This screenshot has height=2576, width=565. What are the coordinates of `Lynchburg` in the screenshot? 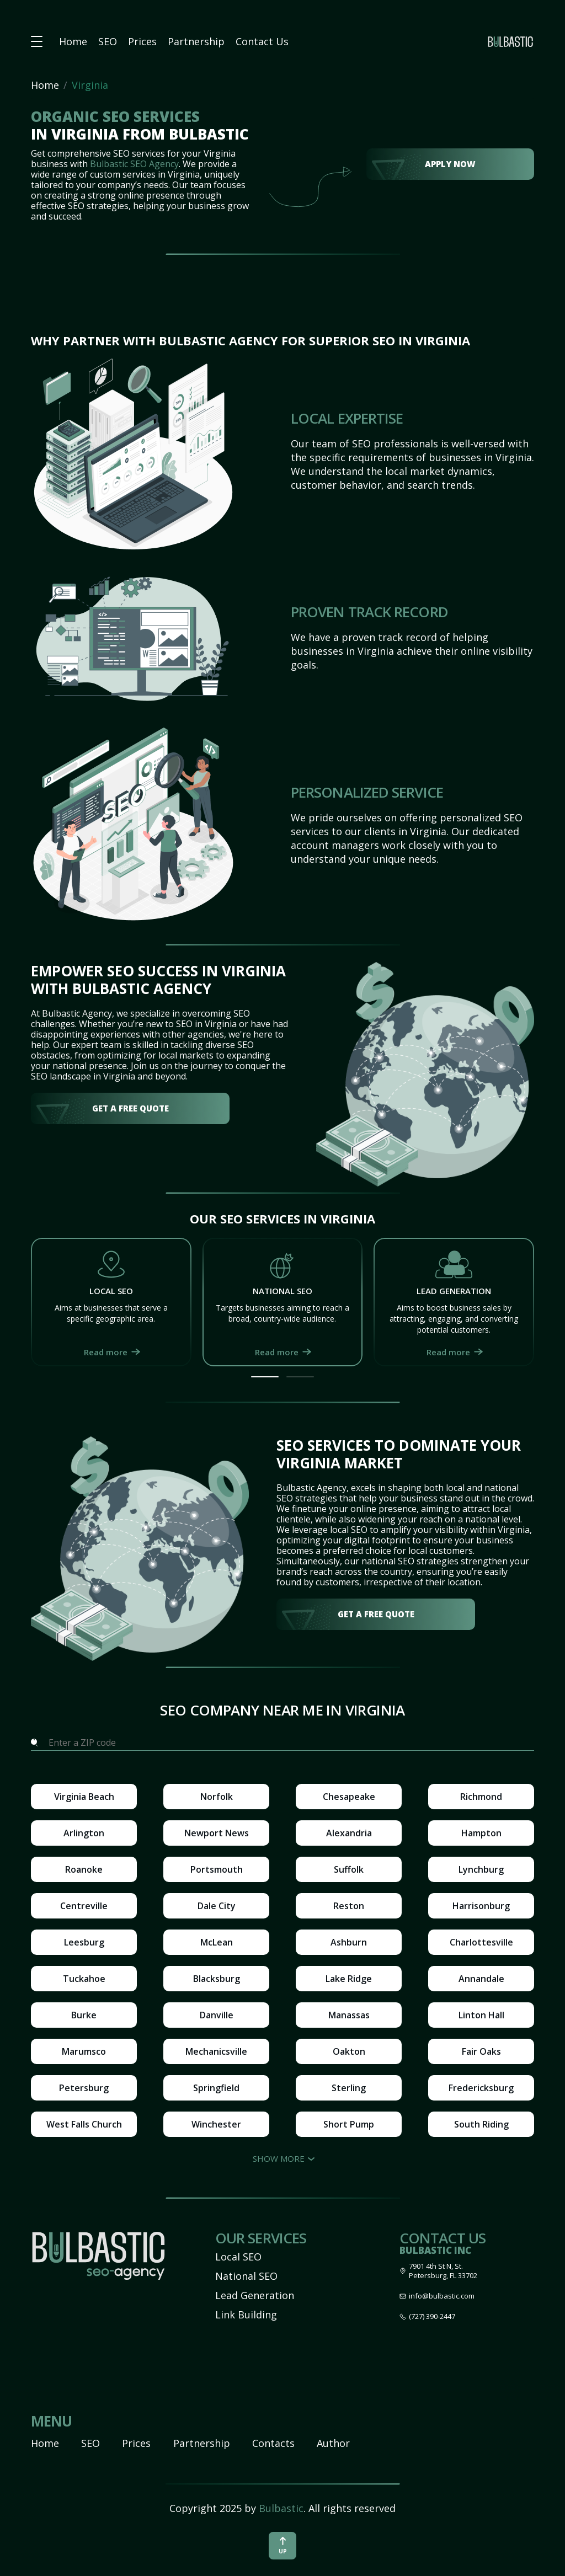 It's located at (481, 1869).